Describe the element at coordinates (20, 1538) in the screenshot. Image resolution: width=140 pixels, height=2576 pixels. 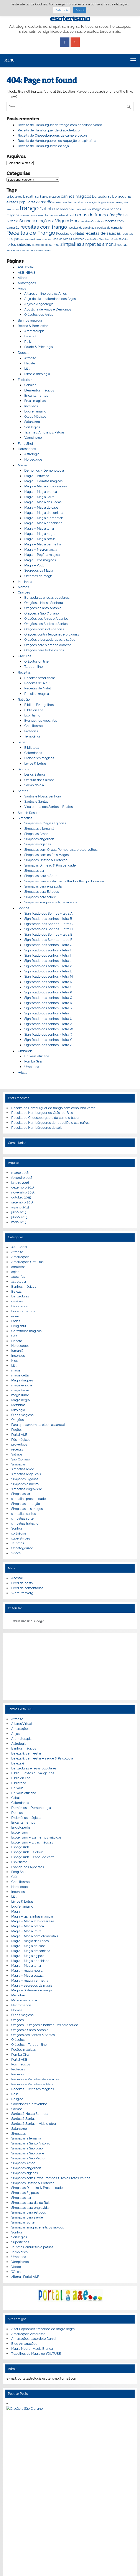
I see `superstições` at that location.